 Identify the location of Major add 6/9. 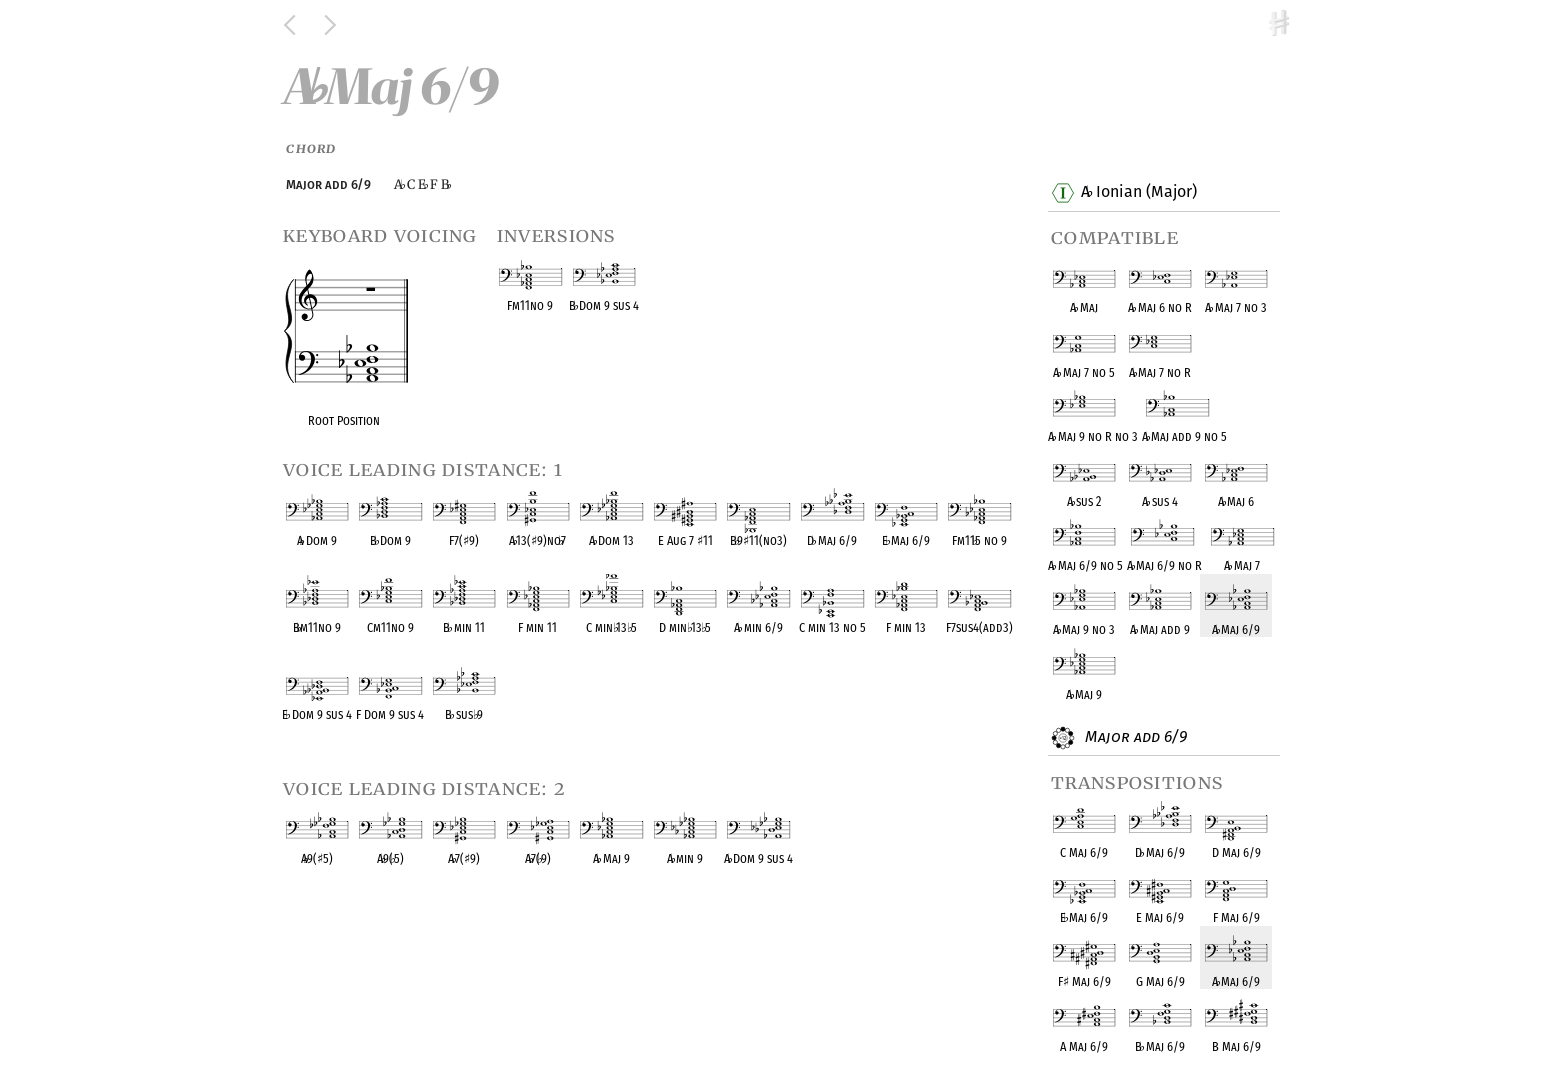
(1133, 738).